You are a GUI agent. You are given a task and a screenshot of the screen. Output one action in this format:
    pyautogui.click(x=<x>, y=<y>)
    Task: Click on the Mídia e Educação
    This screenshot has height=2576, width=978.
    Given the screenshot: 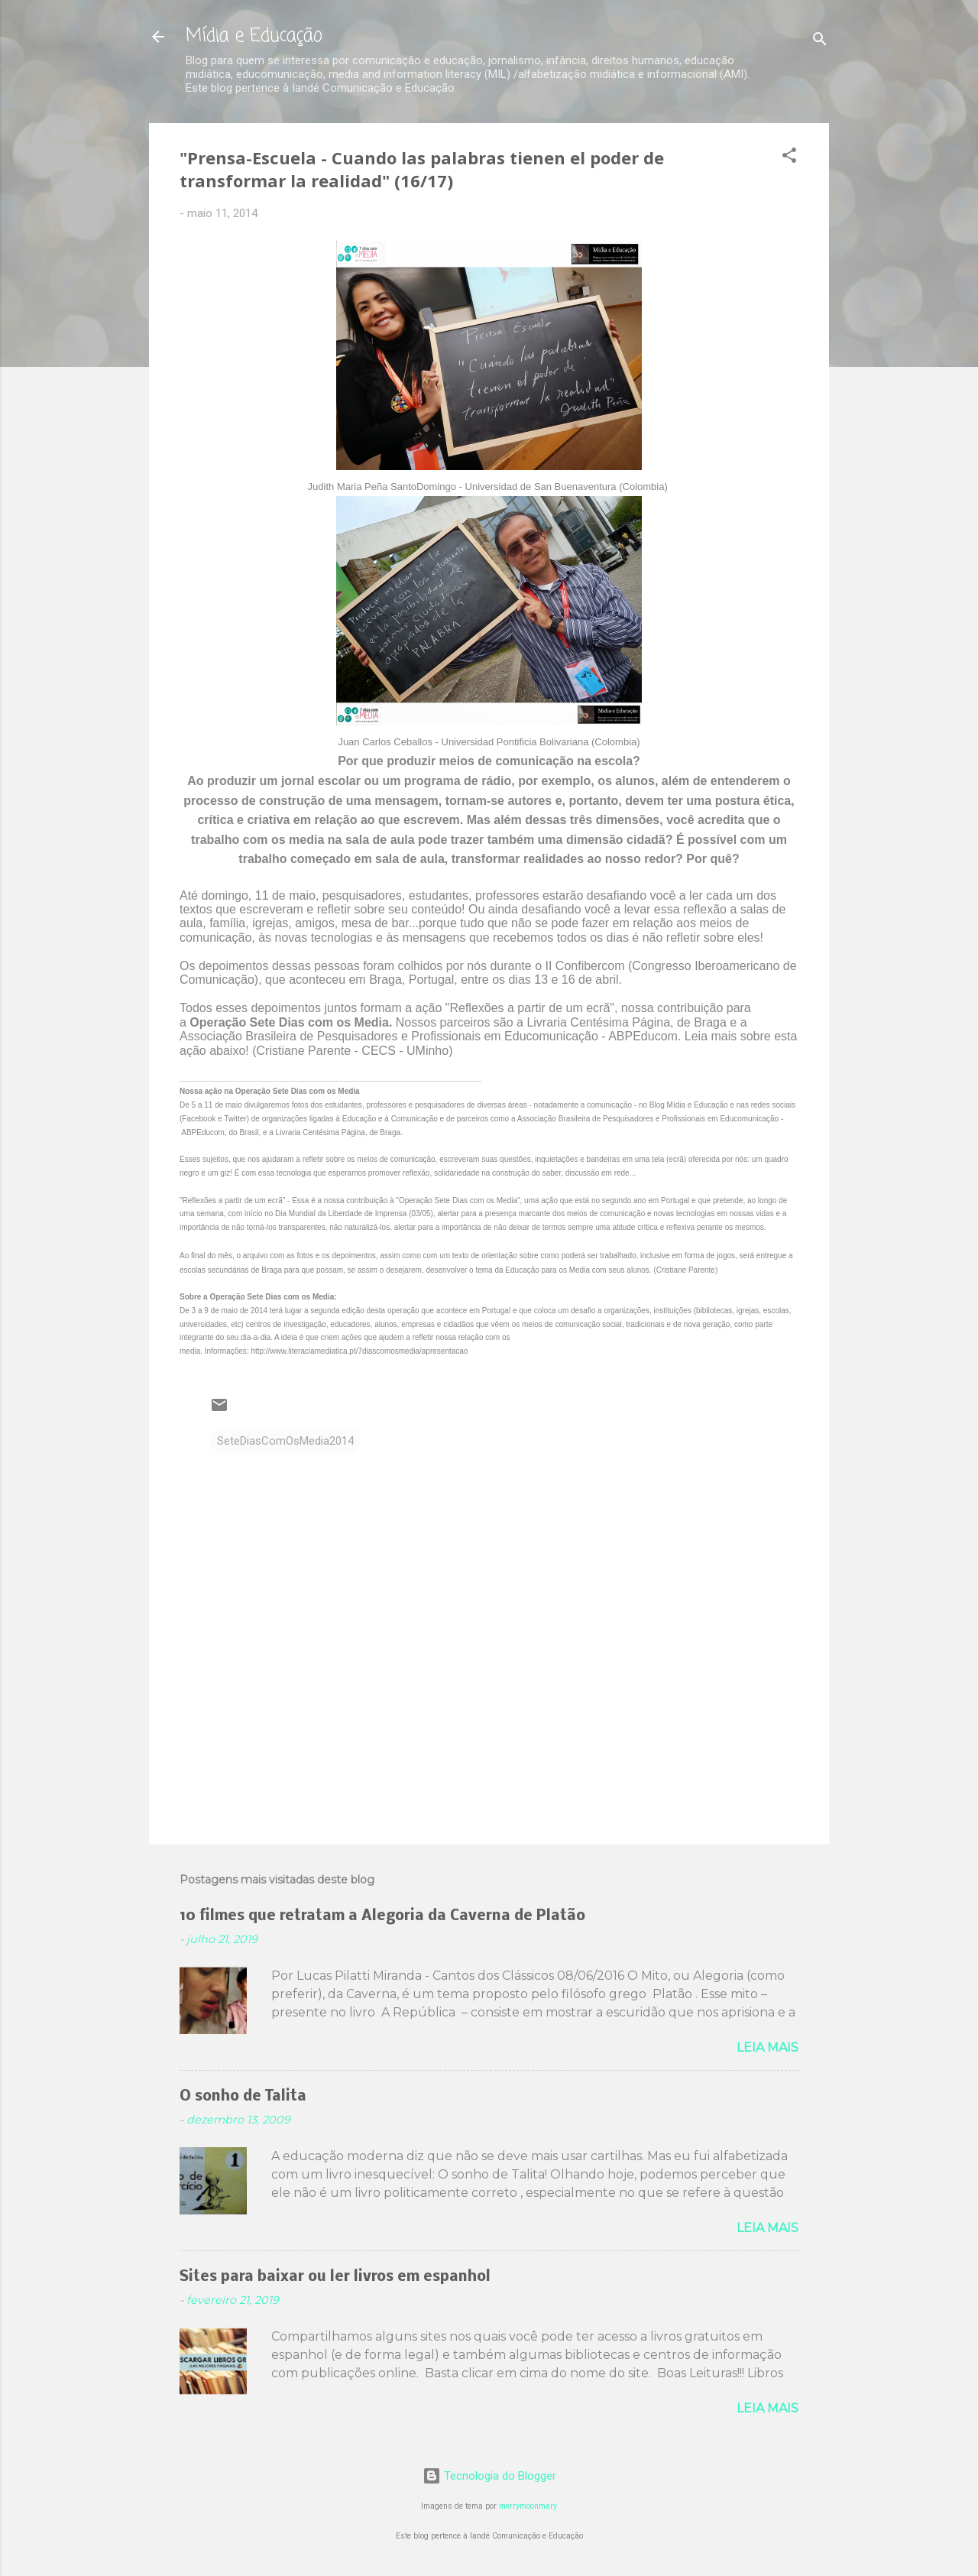 What is the action you would take?
    pyautogui.click(x=254, y=36)
    